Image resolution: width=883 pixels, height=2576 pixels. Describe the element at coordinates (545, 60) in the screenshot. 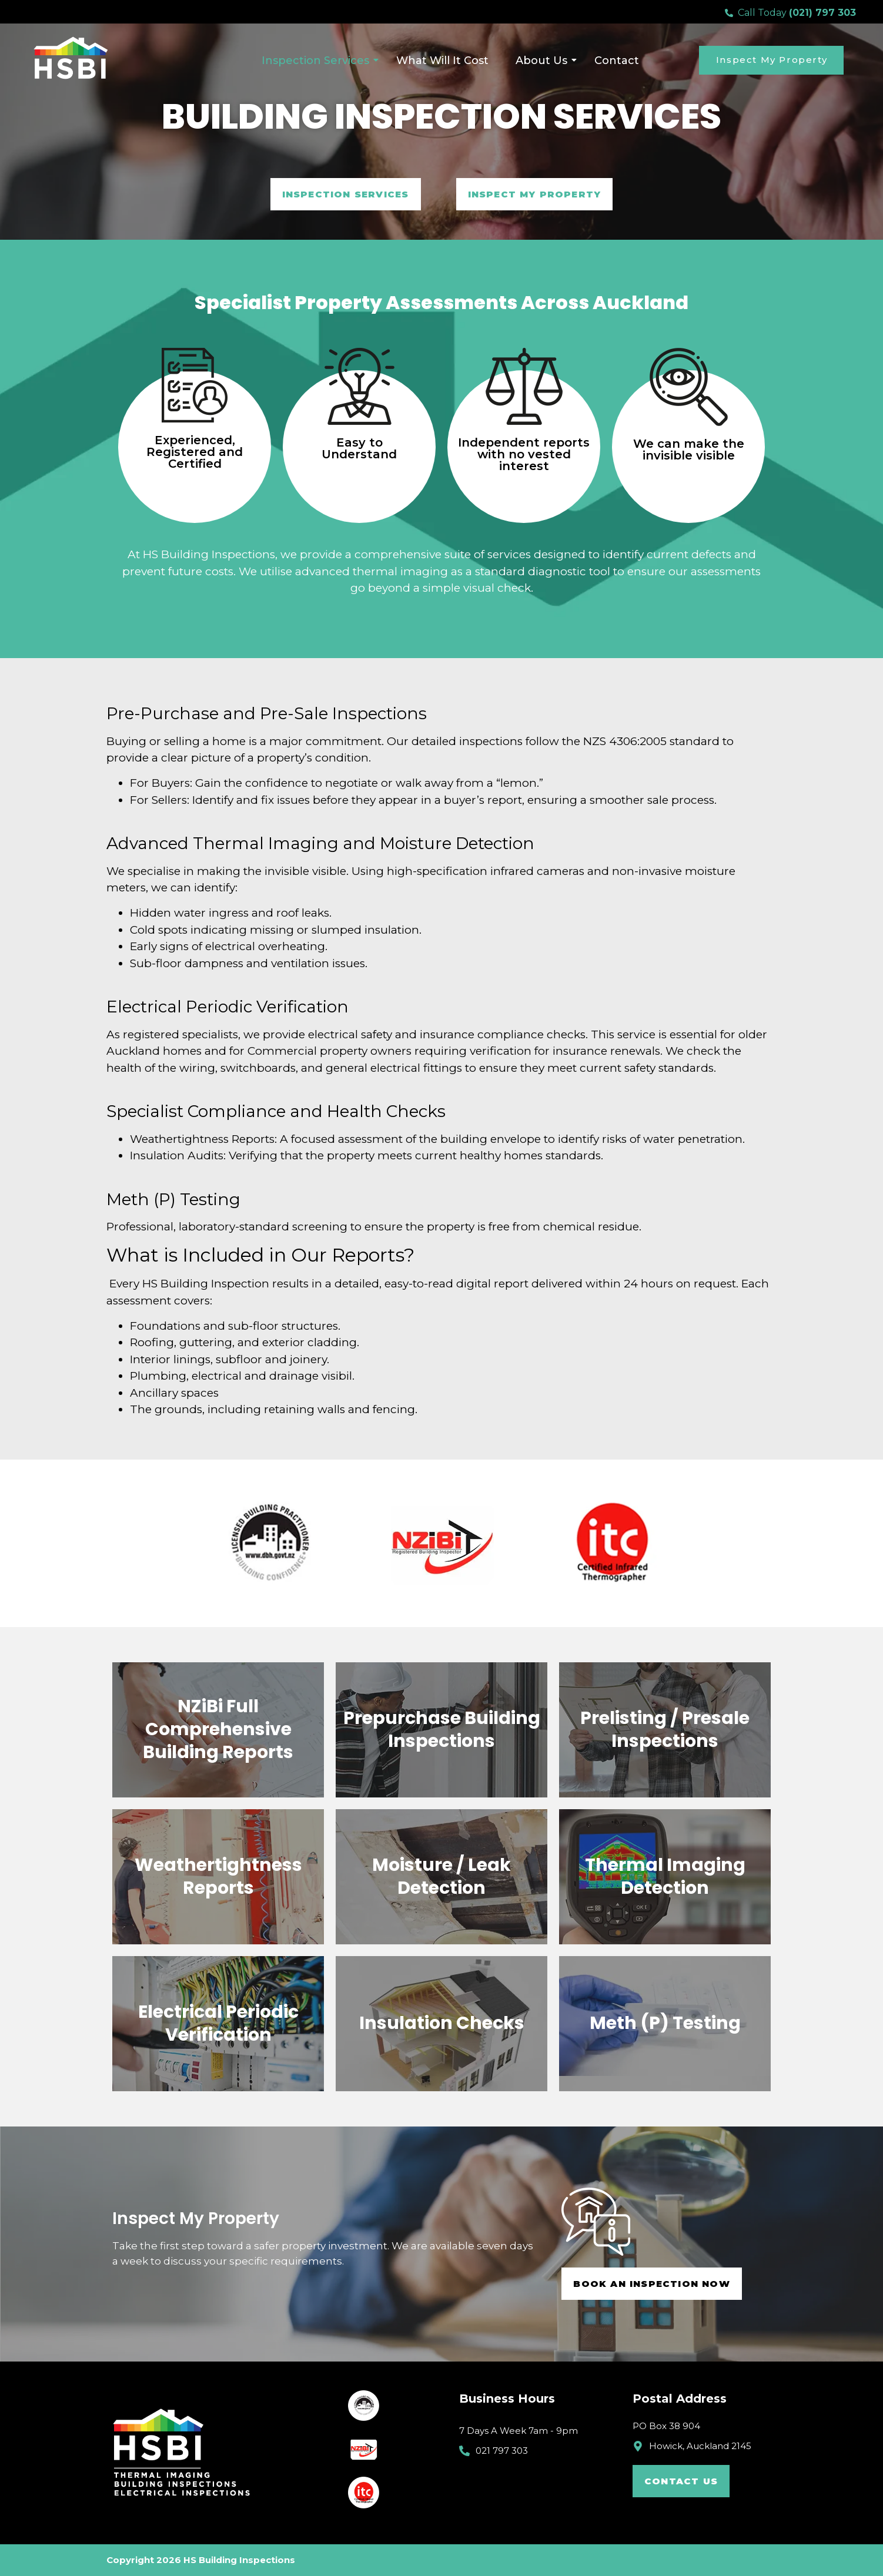

I see `About Us` at that location.